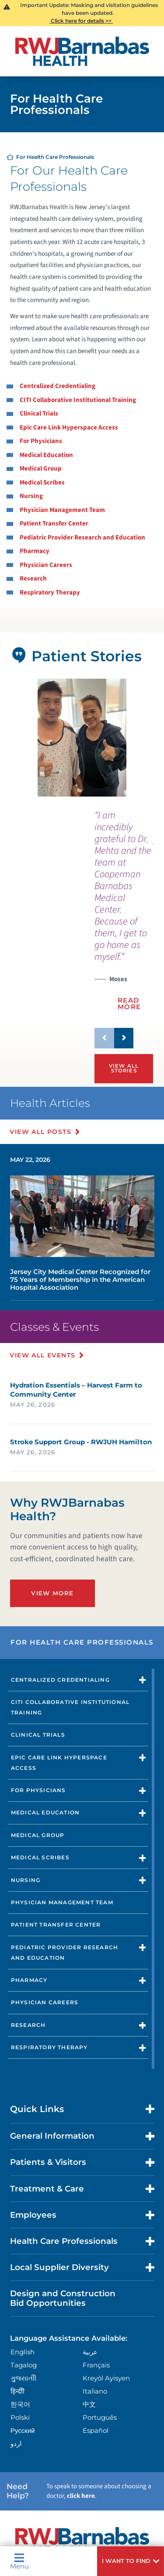 The image size is (164, 2576). Describe the element at coordinates (22, 2352) in the screenshot. I see `English` at that location.